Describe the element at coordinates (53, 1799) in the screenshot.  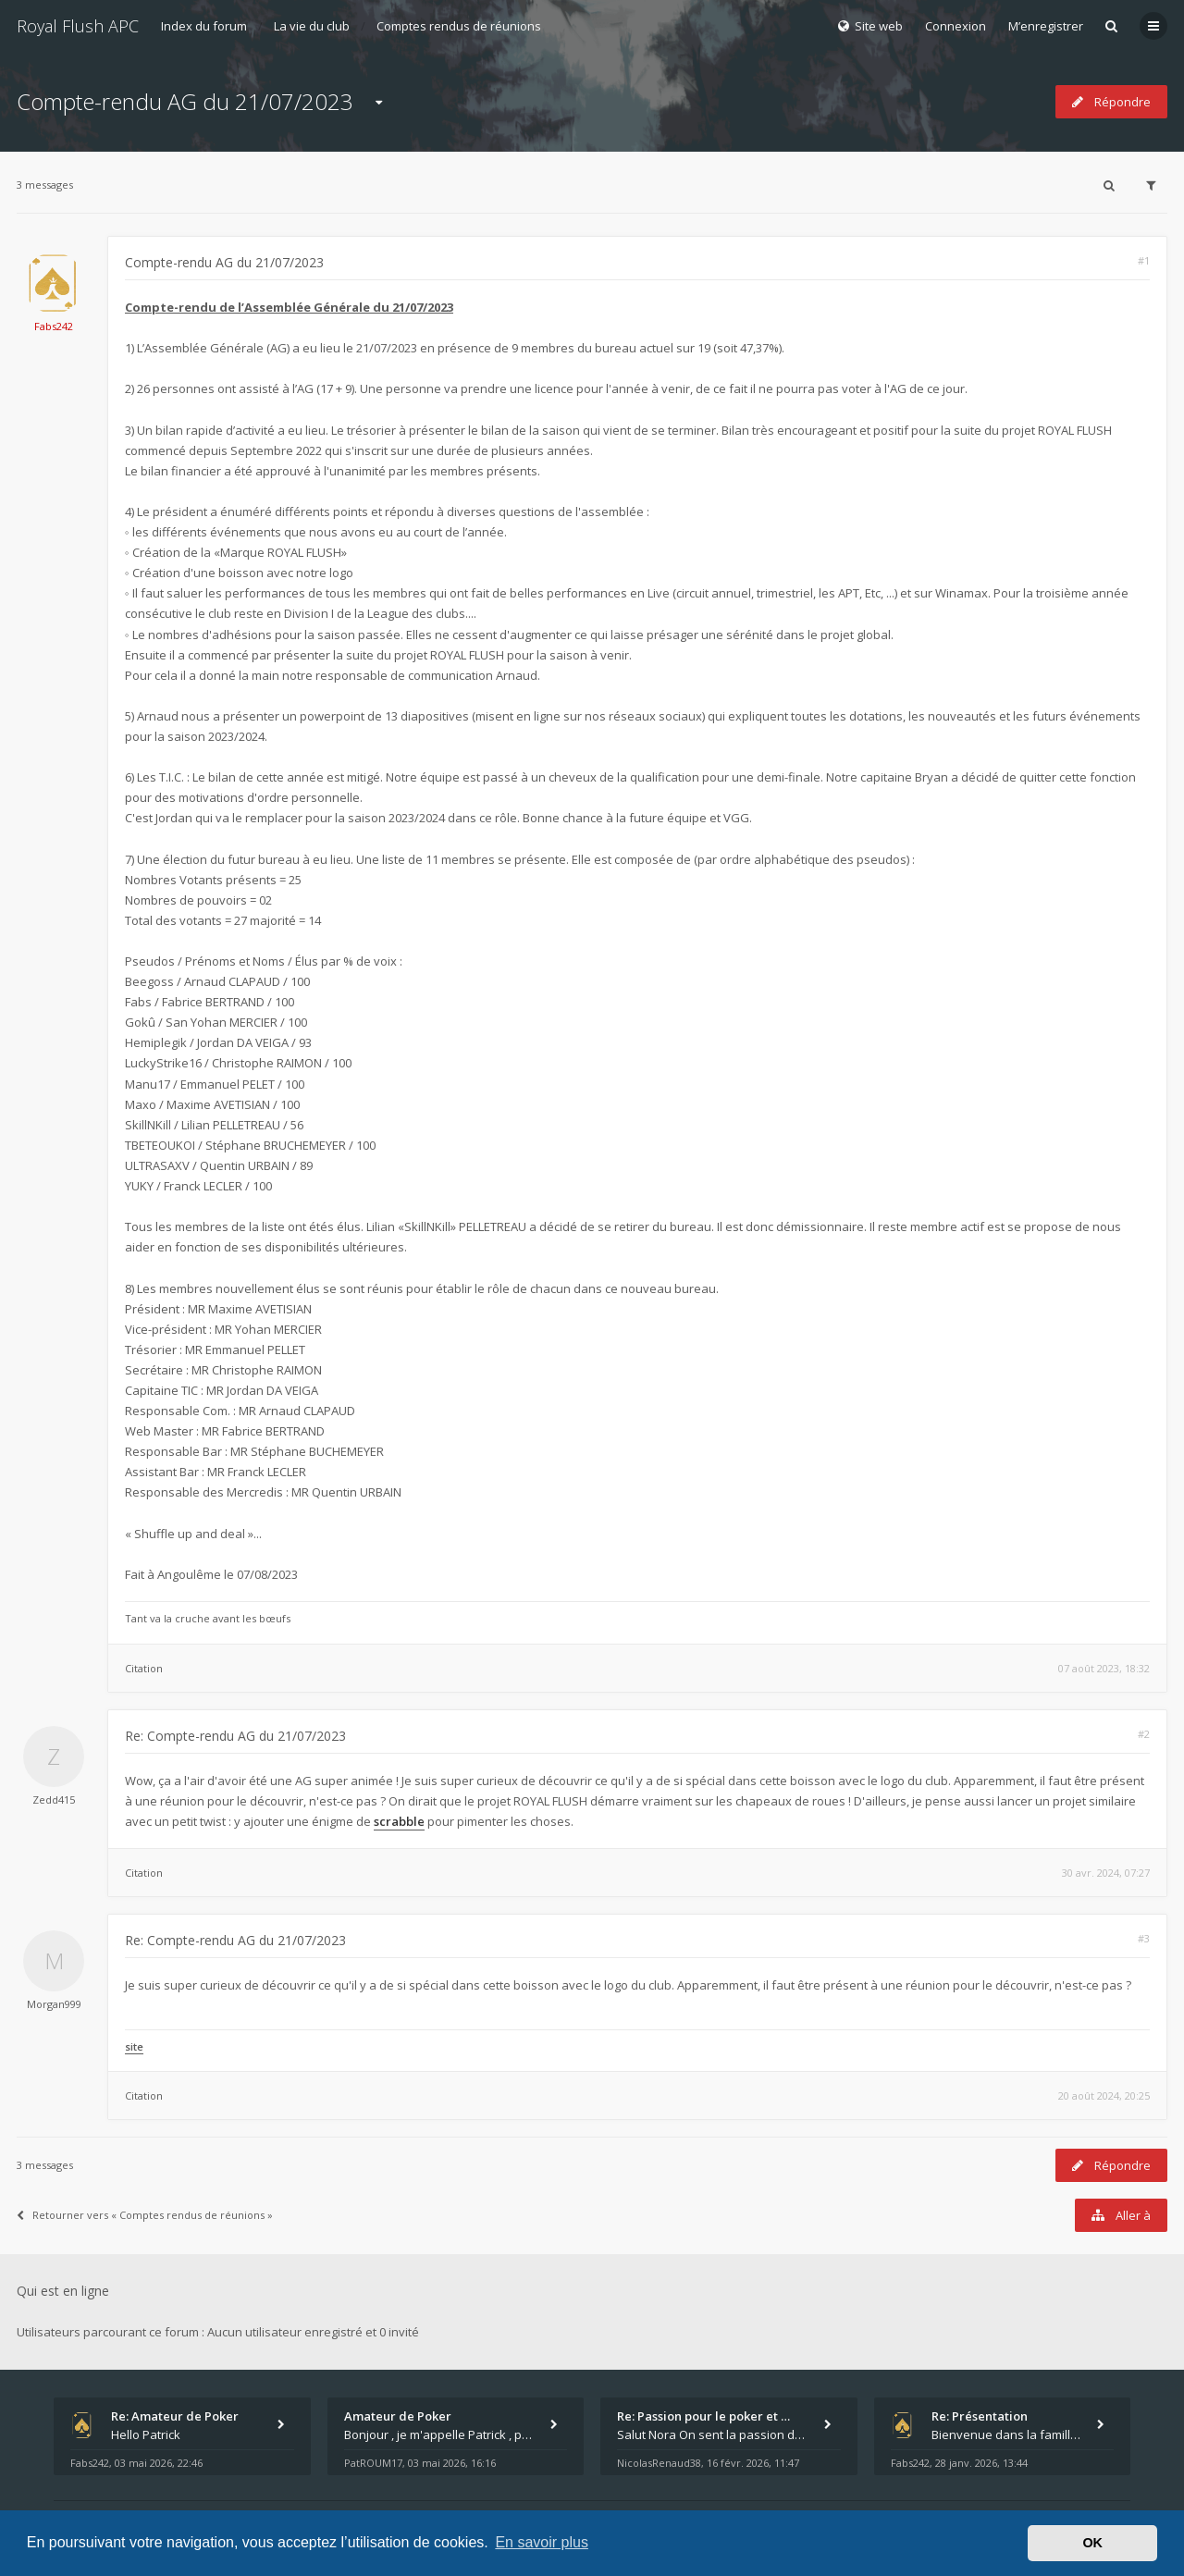
I see `Zedd415` at that location.